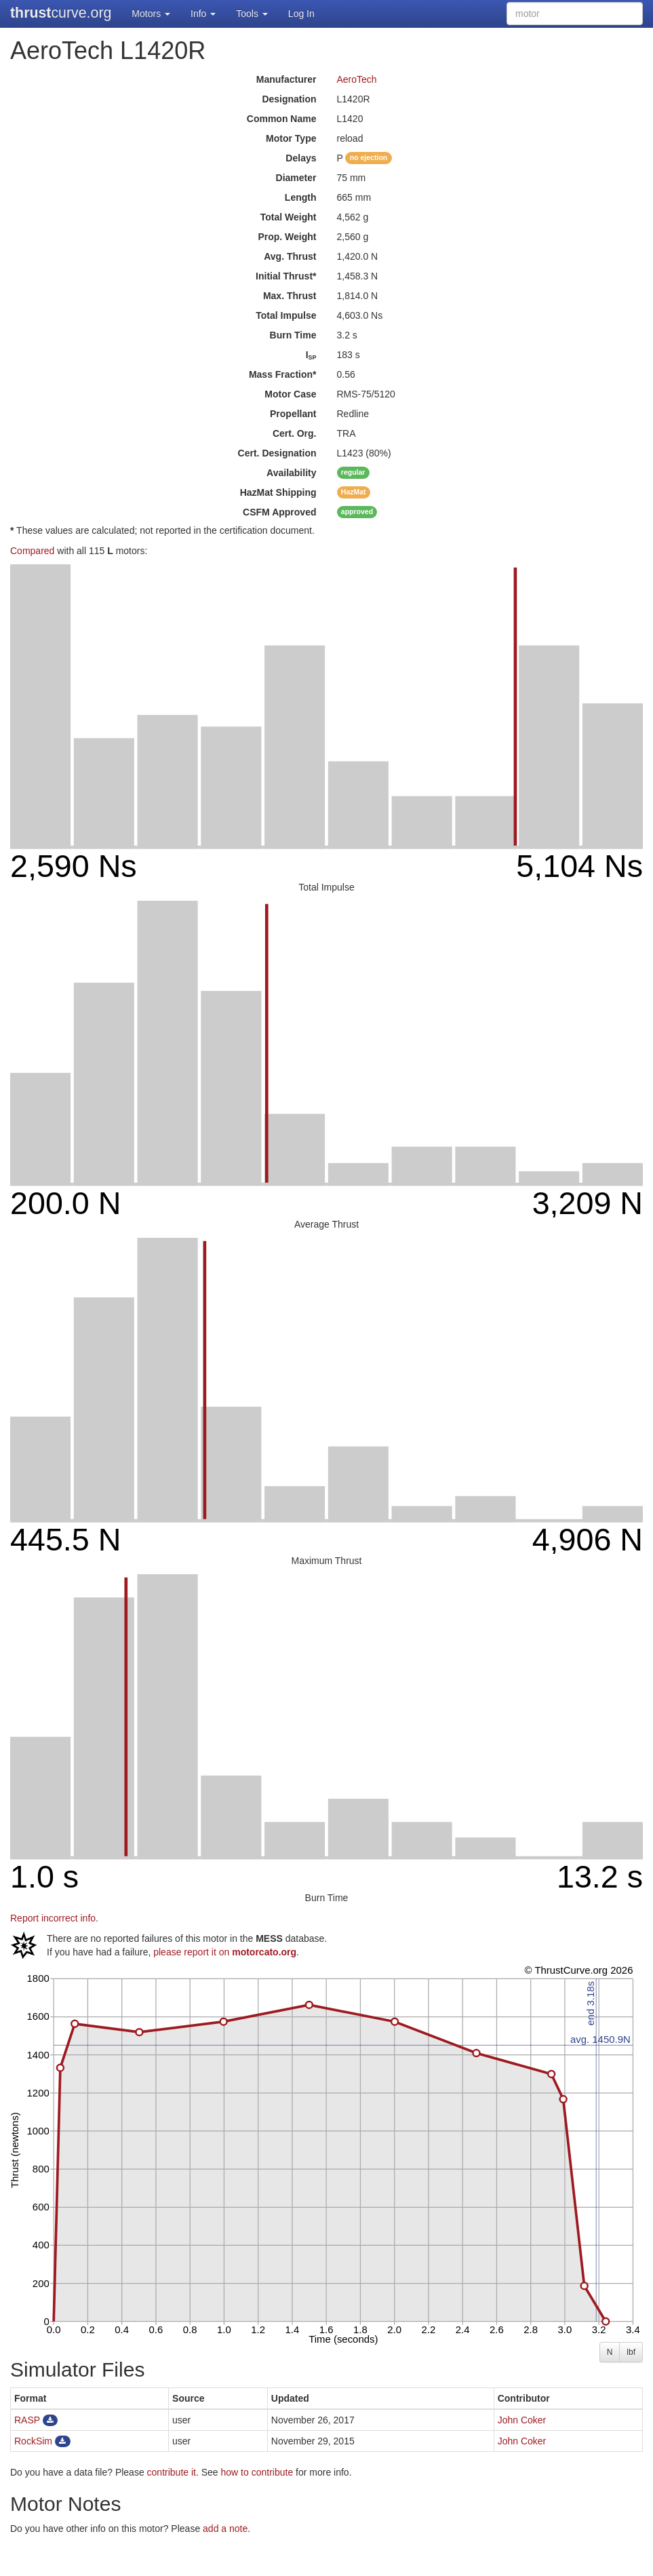 The image size is (653, 2576). Describe the element at coordinates (291, 138) in the screenshot. I see `Motor Type` at that location.